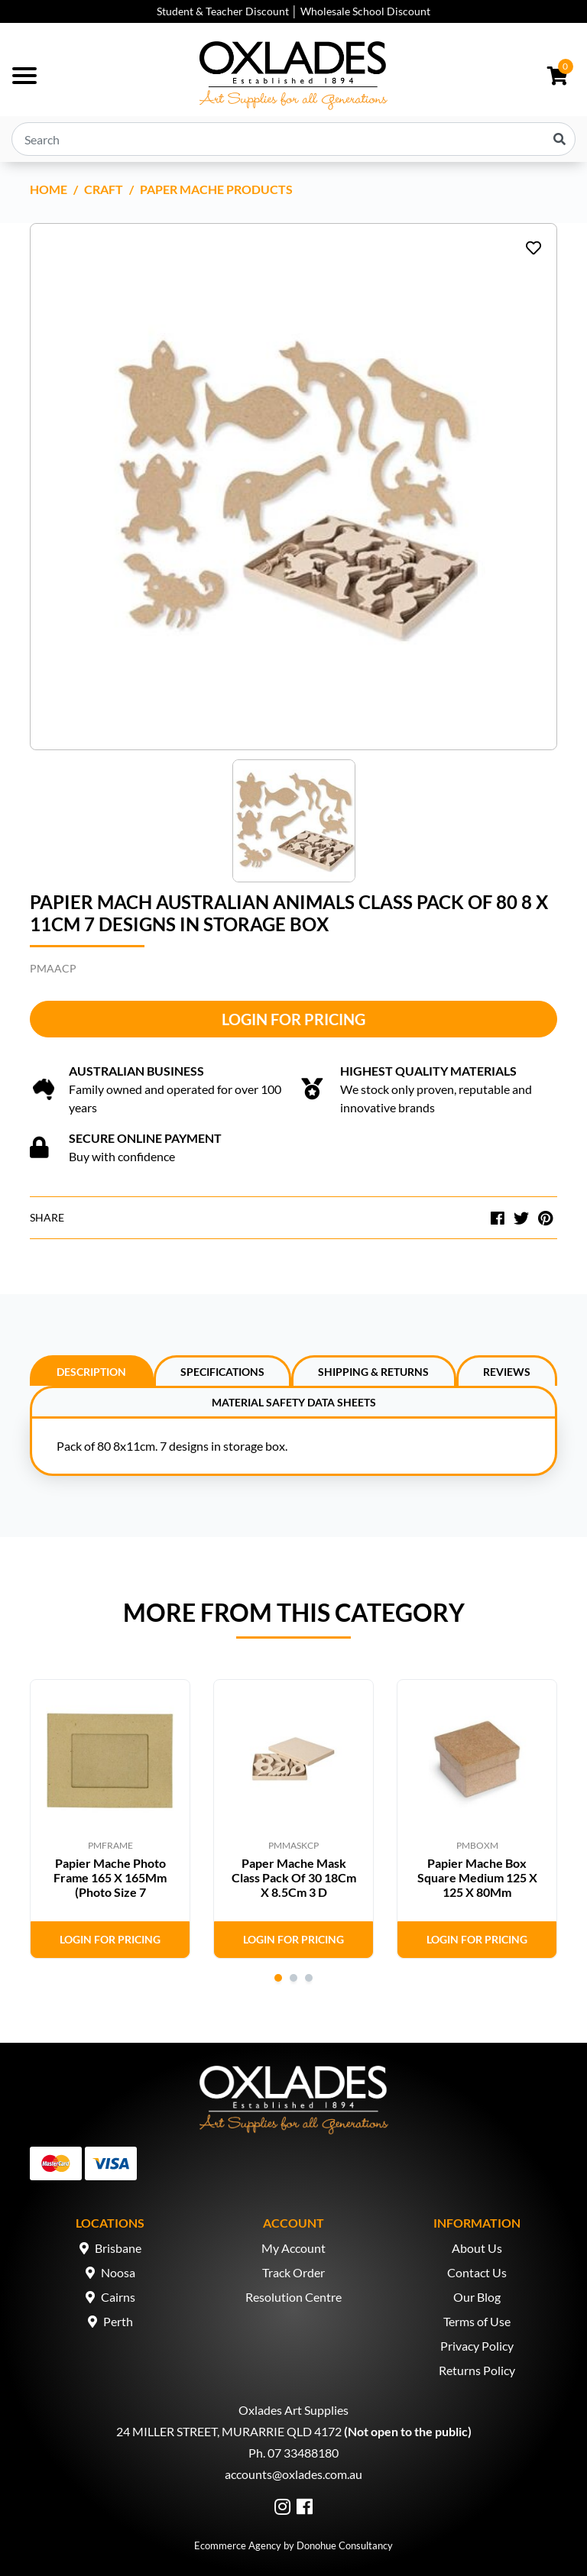  Describe the element at coordinates (293, 2297) in the screenshot. I see `Resolution Centre` at that location.